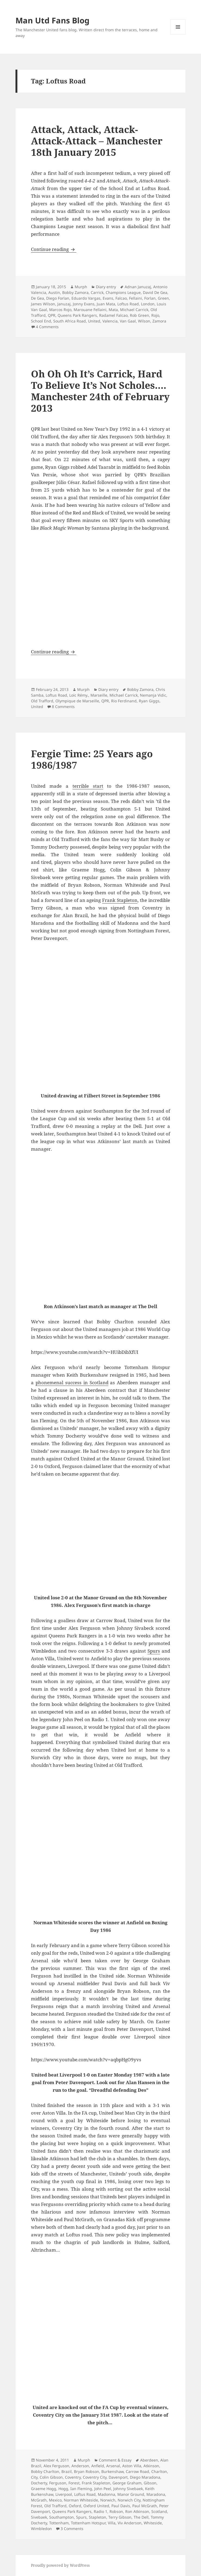 This screenshot has height=2576, width=201. Describe the element at coordinates (102, 2488) in the screenshot. I see `John Peel` at that location.